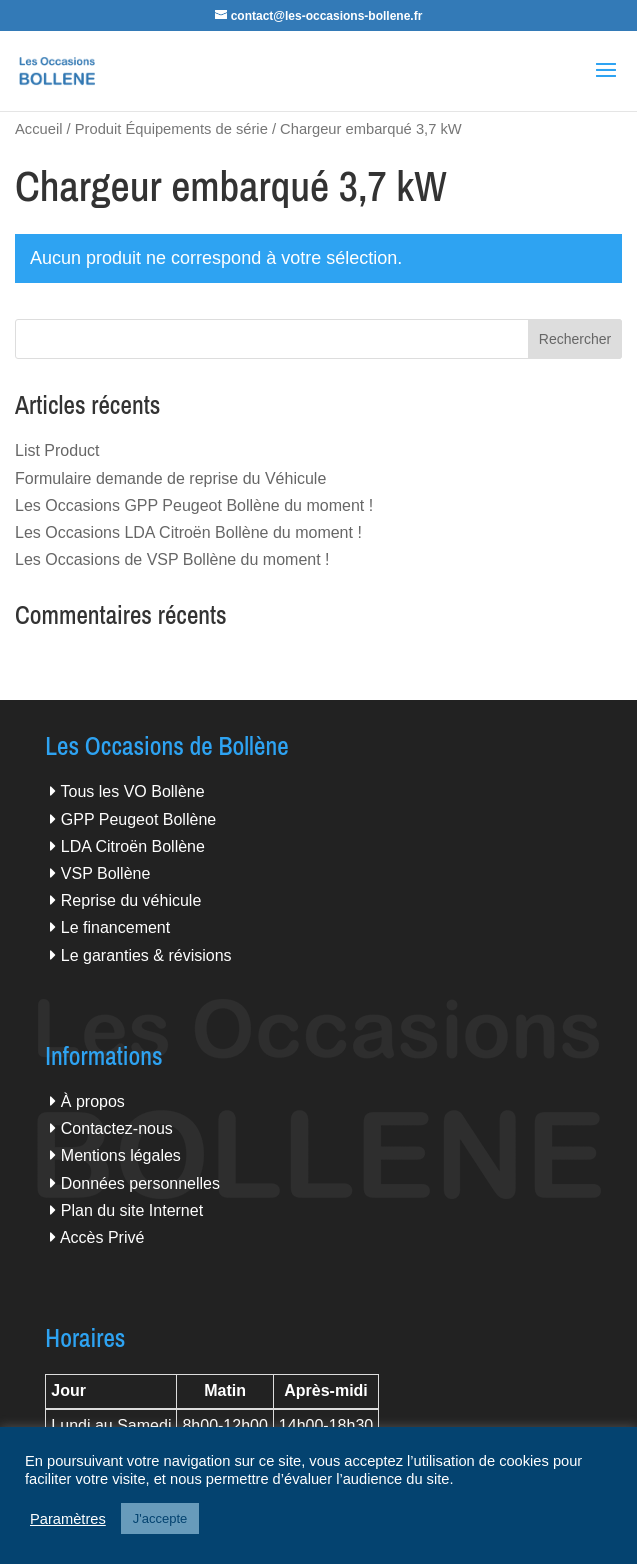 The image size is (637, 1564). Describe the element at coordinates (117, 1128) in the screenshot. I see `Contactez-nous` at that location.